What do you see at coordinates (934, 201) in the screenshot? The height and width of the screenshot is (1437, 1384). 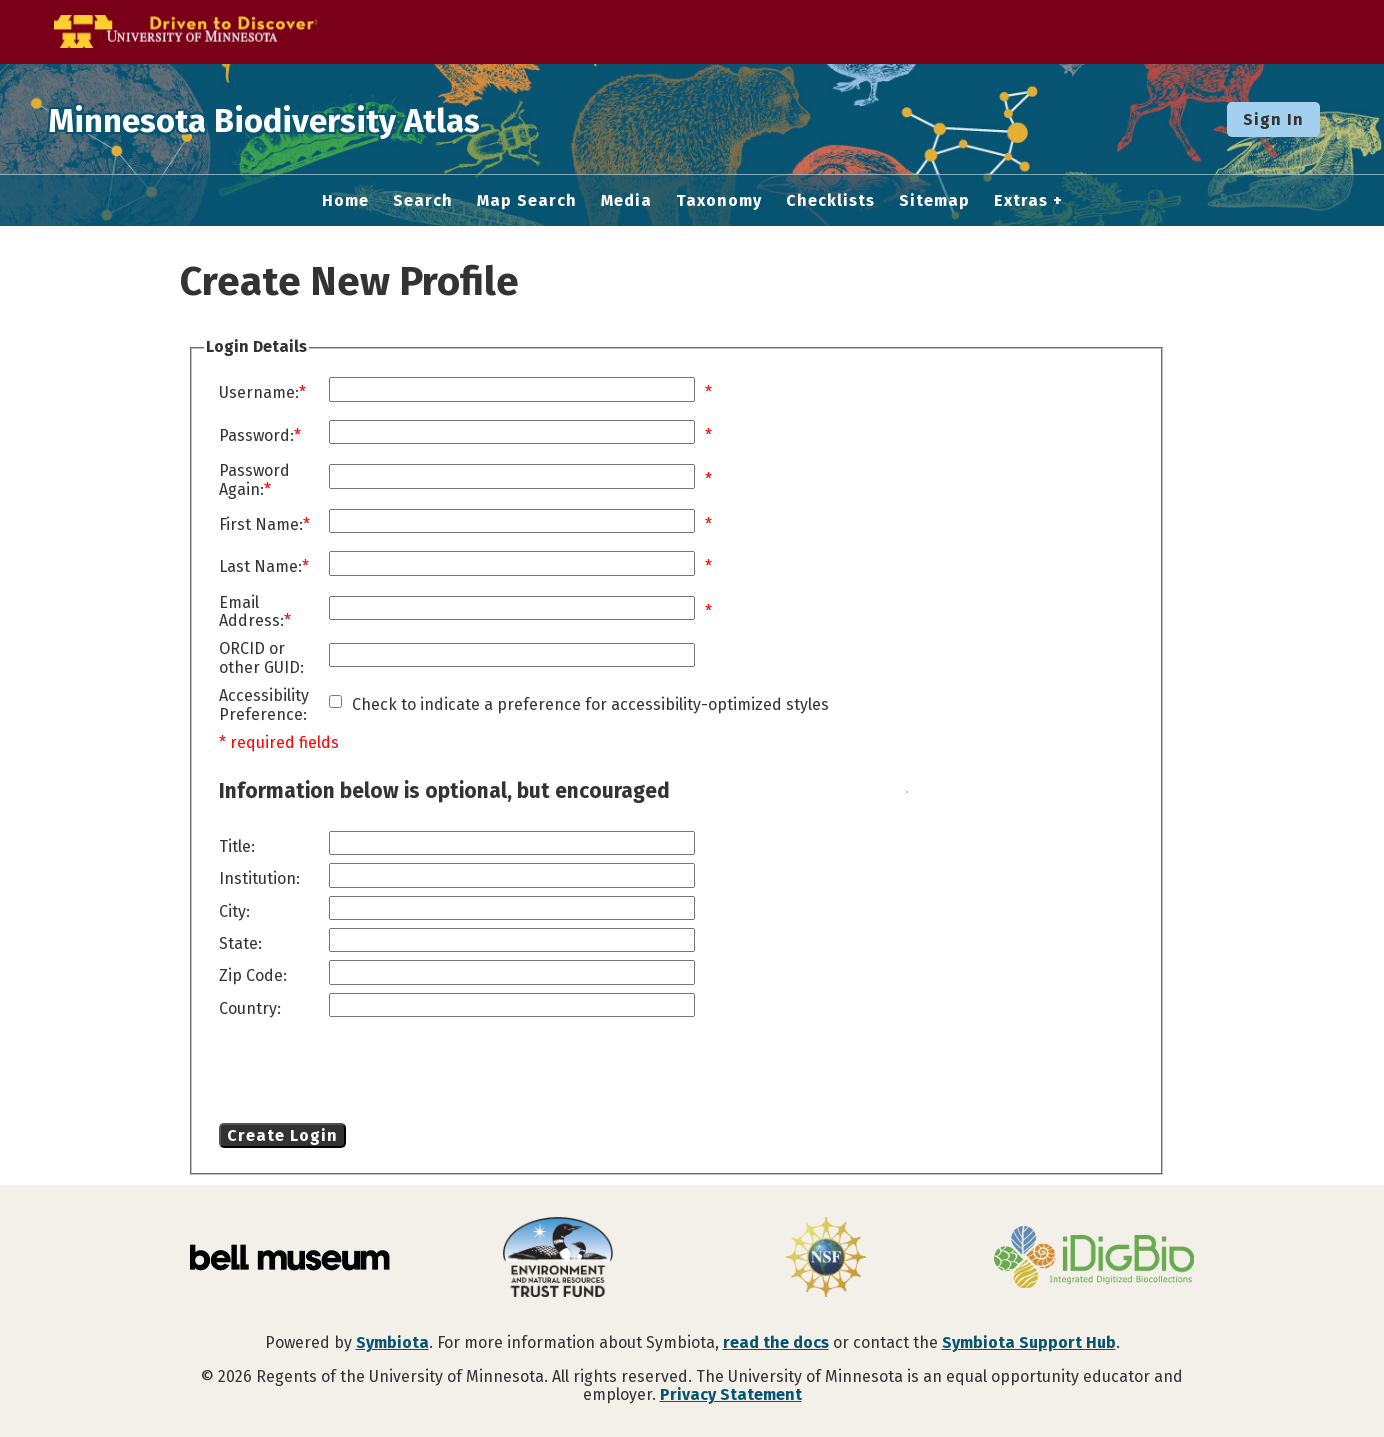 I see `Sitemap` at bounding box center [934, 201].